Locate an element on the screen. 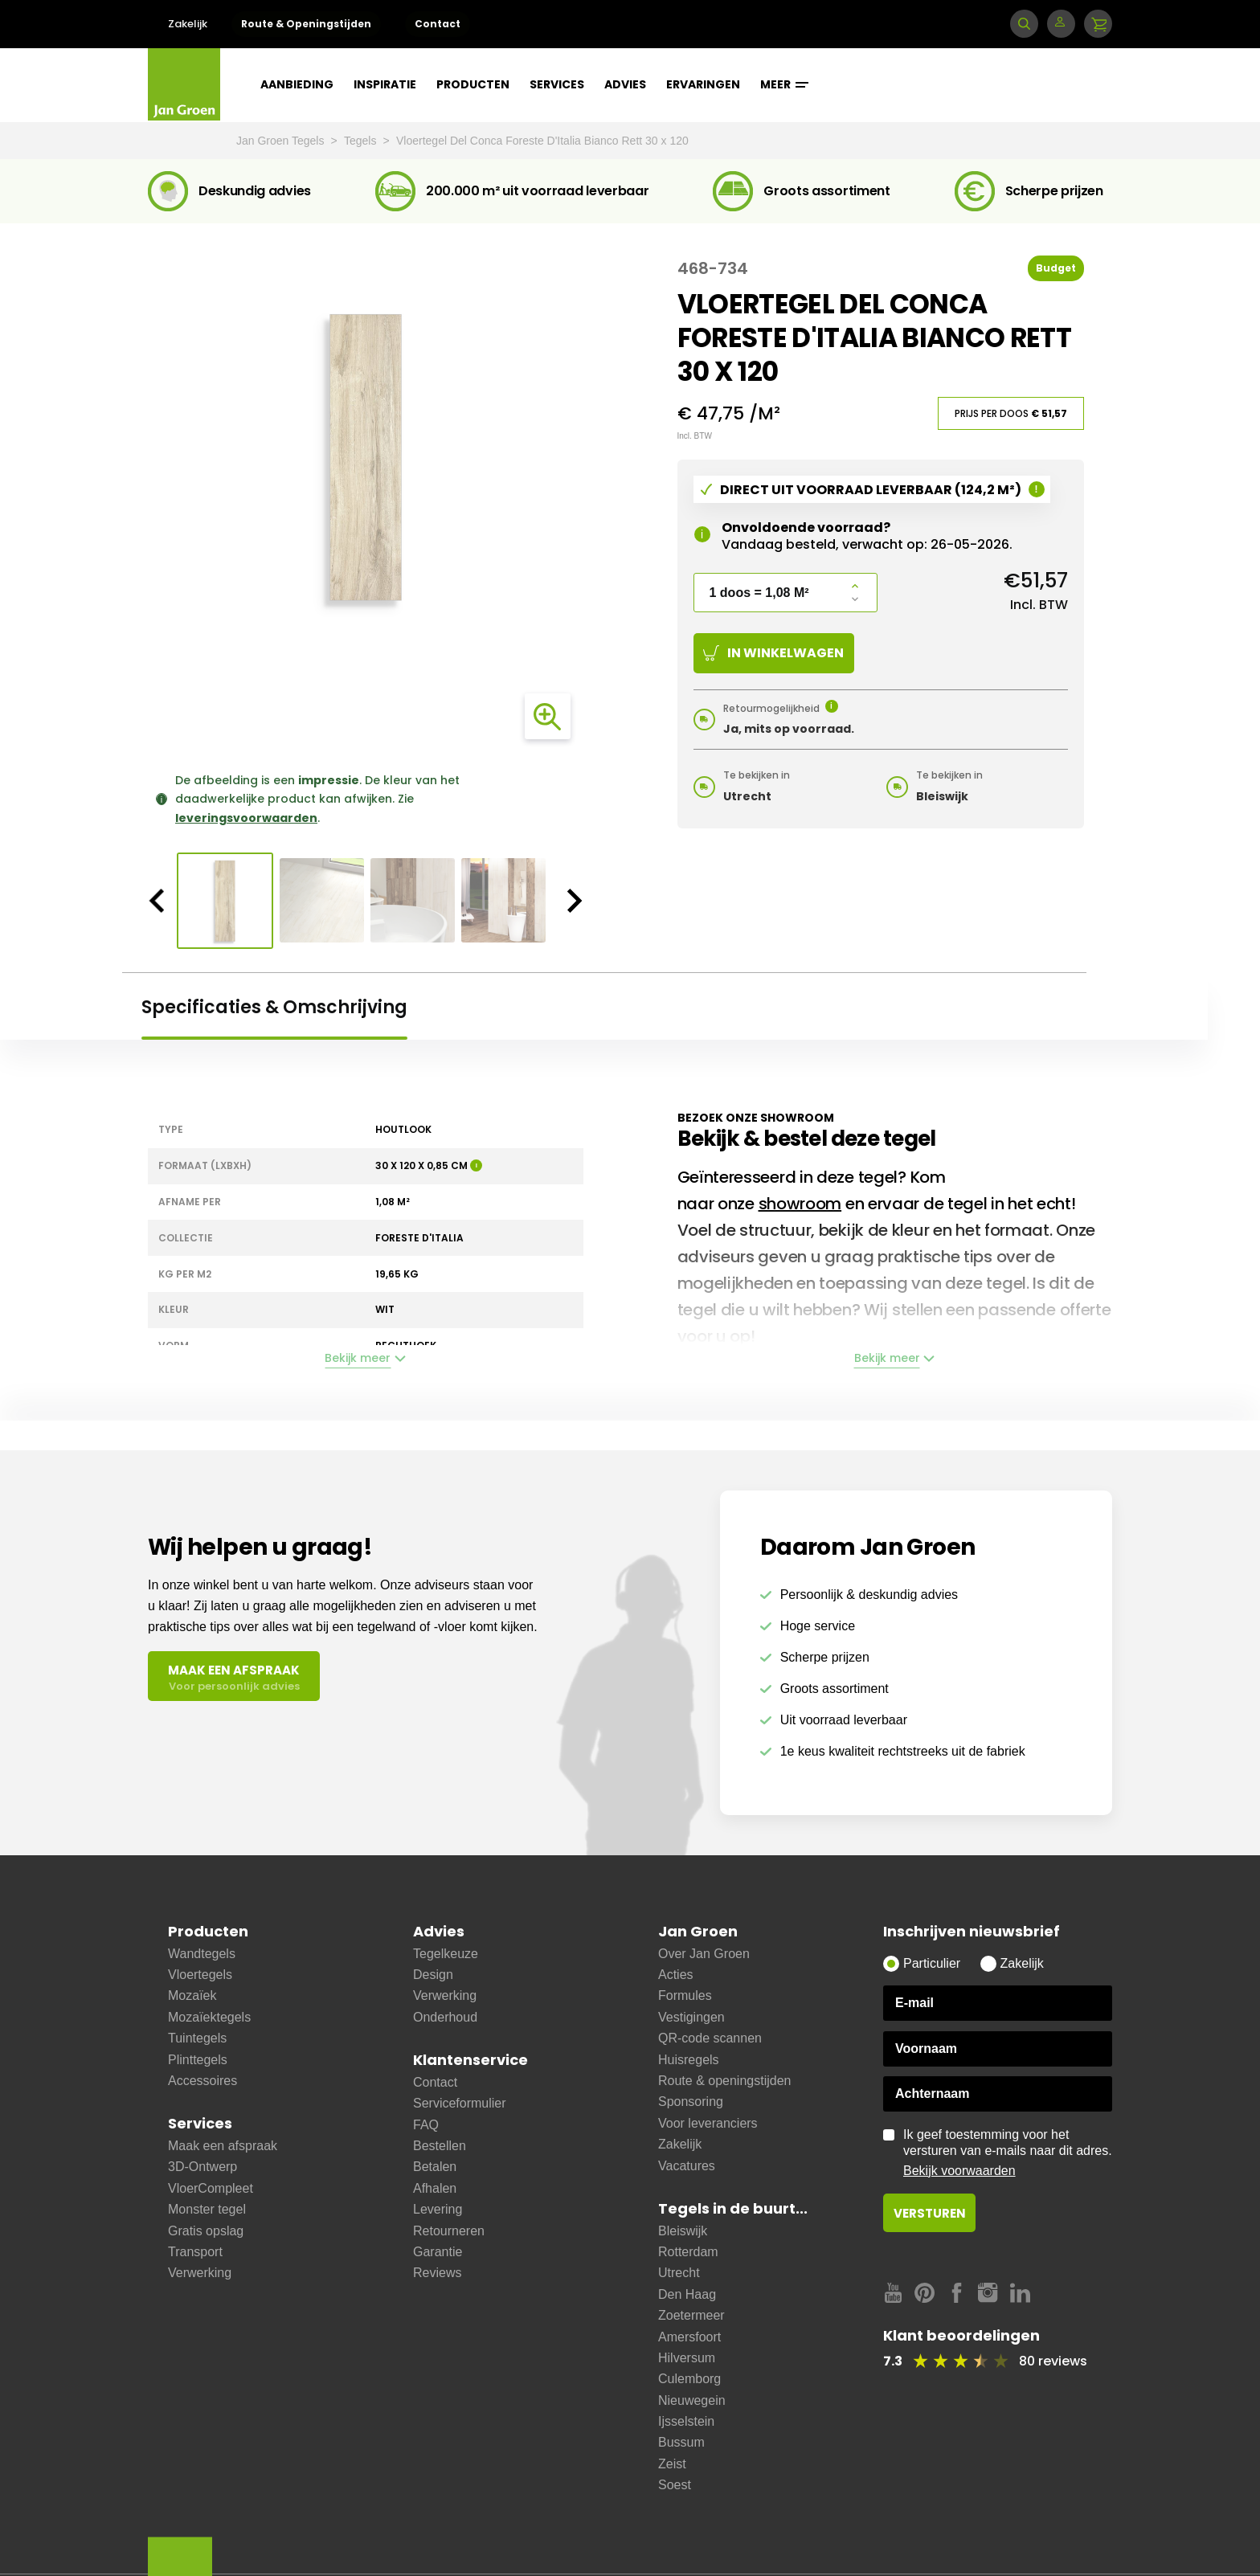 The image size is (1260, 2576). Design is located at coordinates (433, 1974).